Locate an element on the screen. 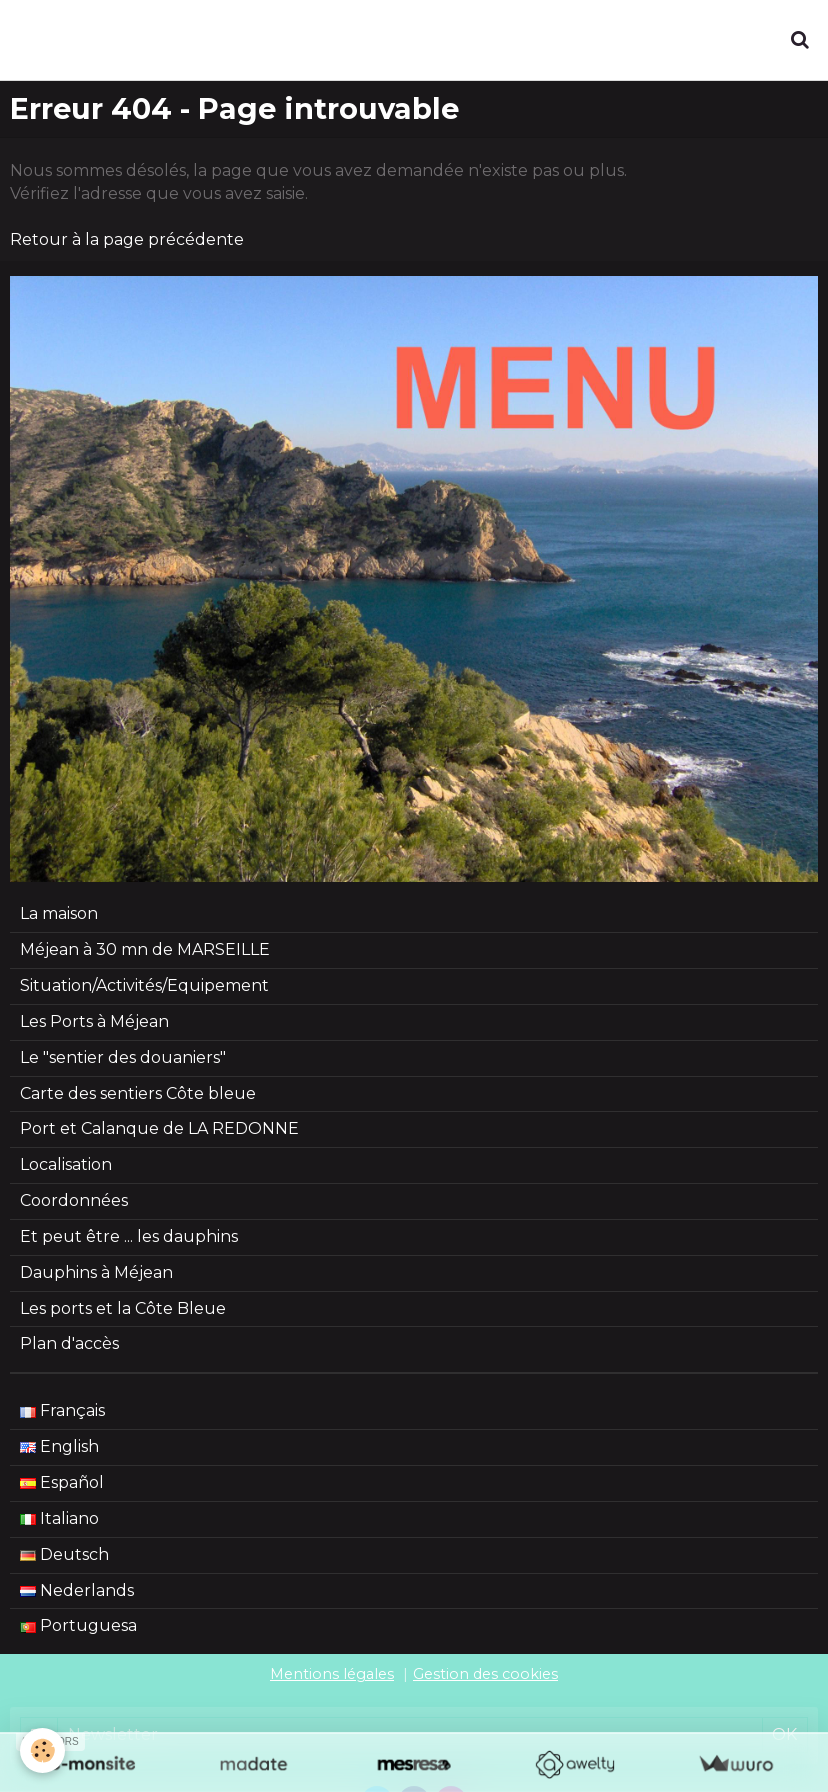  Dauphins à Méjean is located at coordinates (96, 1272).